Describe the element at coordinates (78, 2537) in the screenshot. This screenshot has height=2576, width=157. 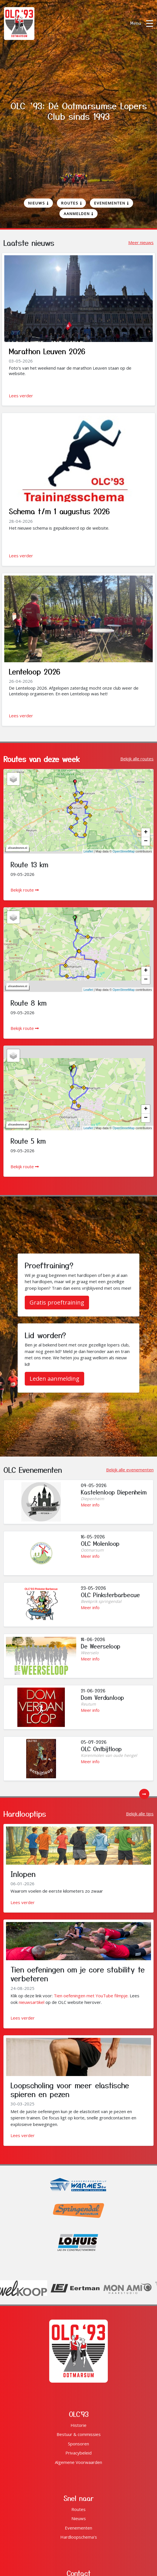
I see `Hardloopschema's` at that location.